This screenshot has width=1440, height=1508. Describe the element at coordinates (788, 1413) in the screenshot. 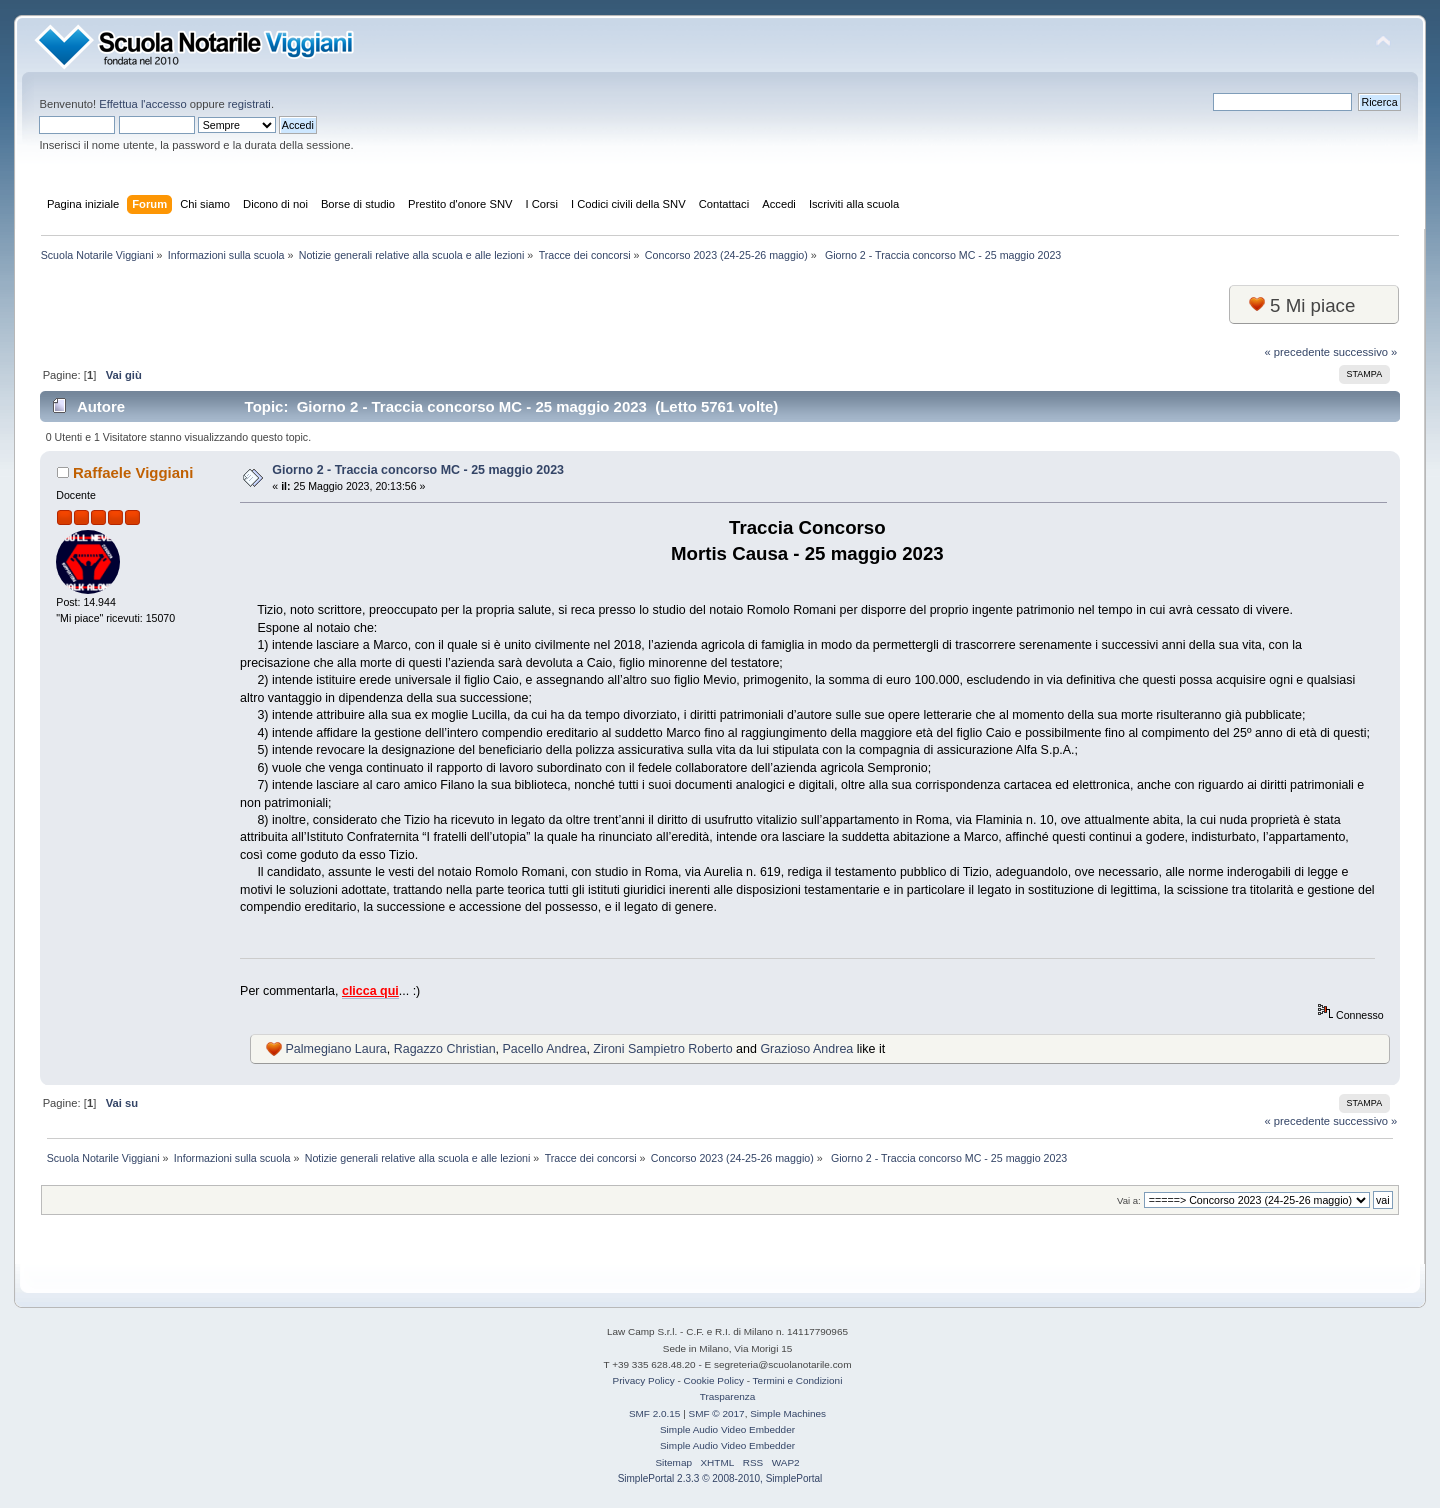

I see `Simple Machines` at that location.